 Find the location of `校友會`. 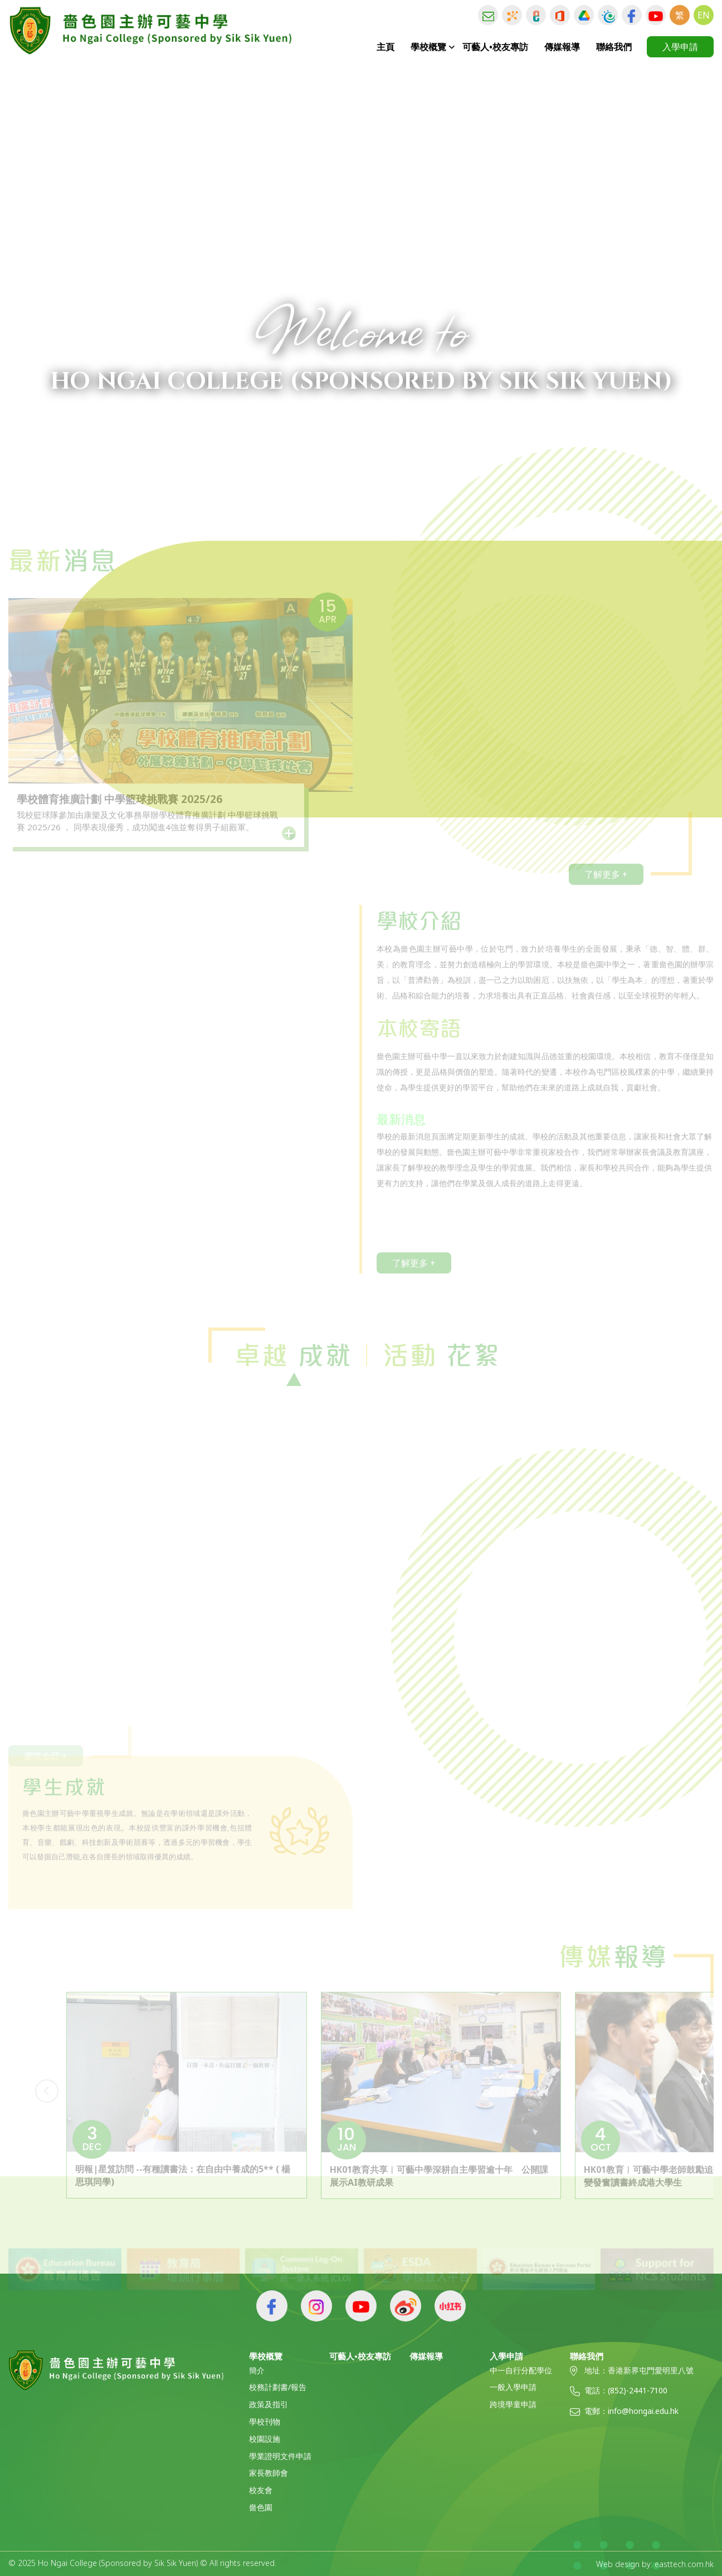

校友會 is located at coordinates (260, 2490).